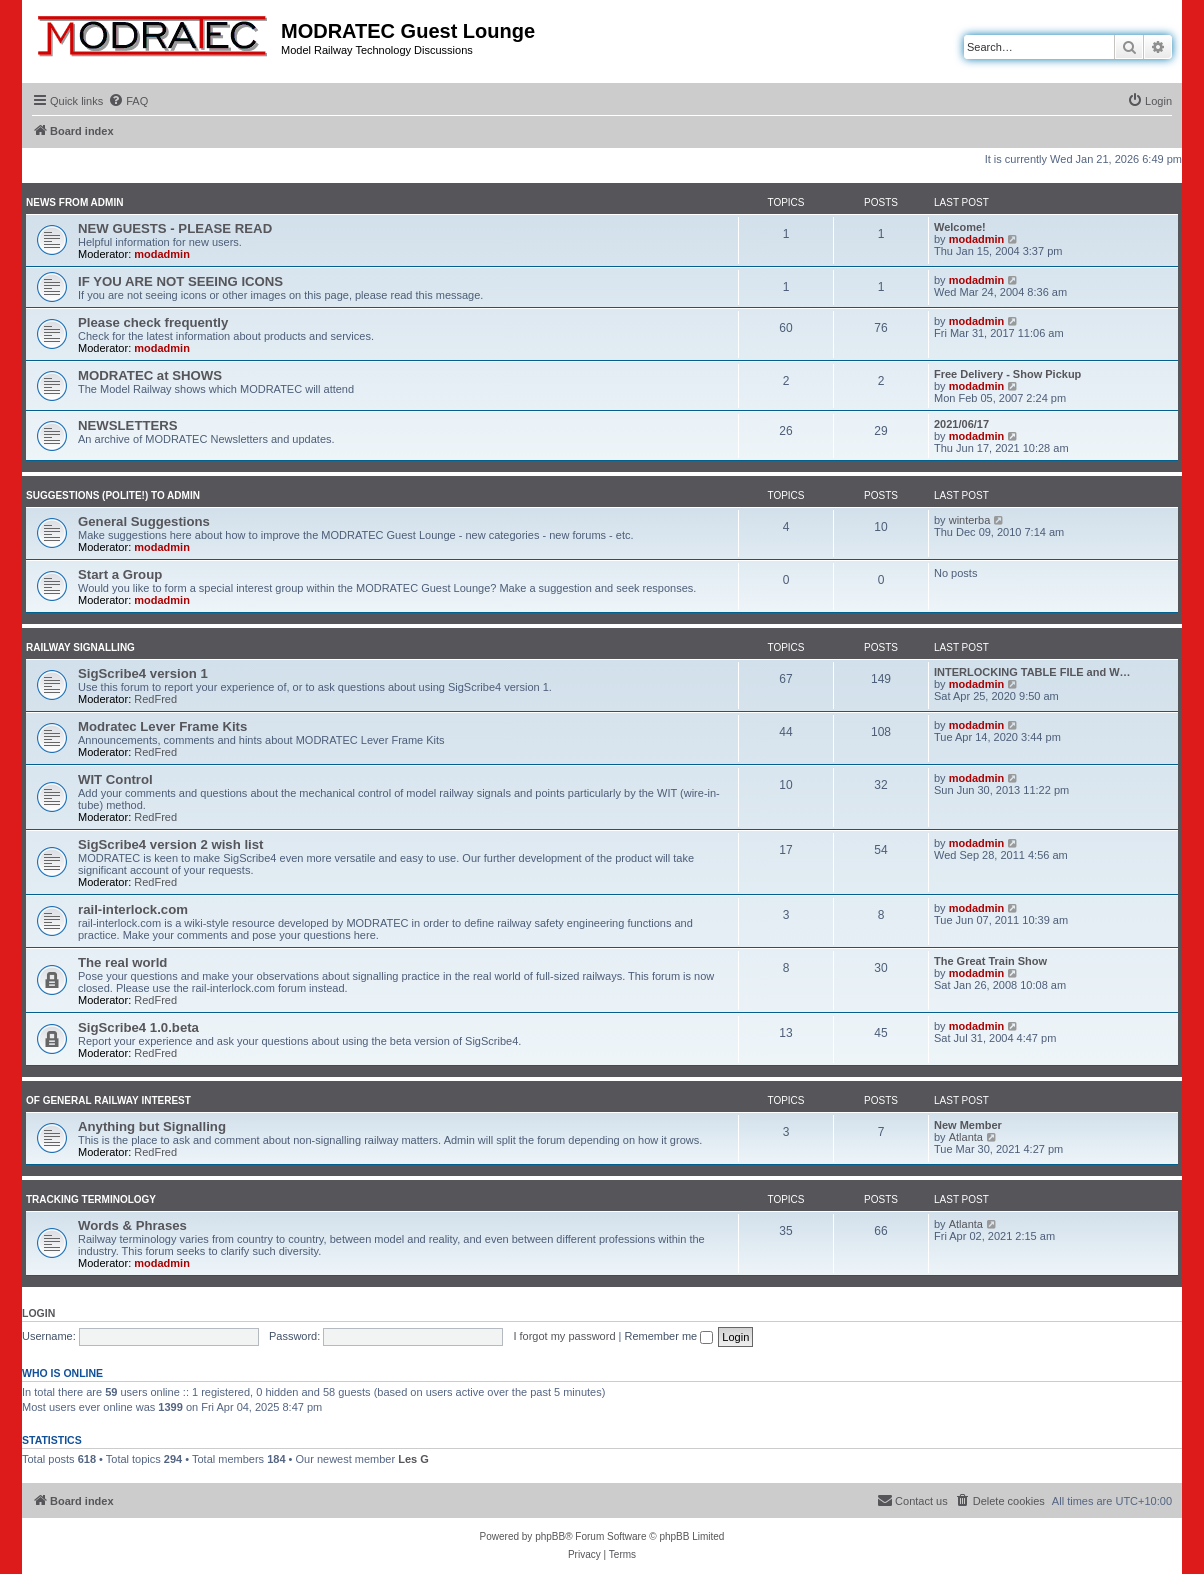  I want to click on phpBB, so click(550, 1536).